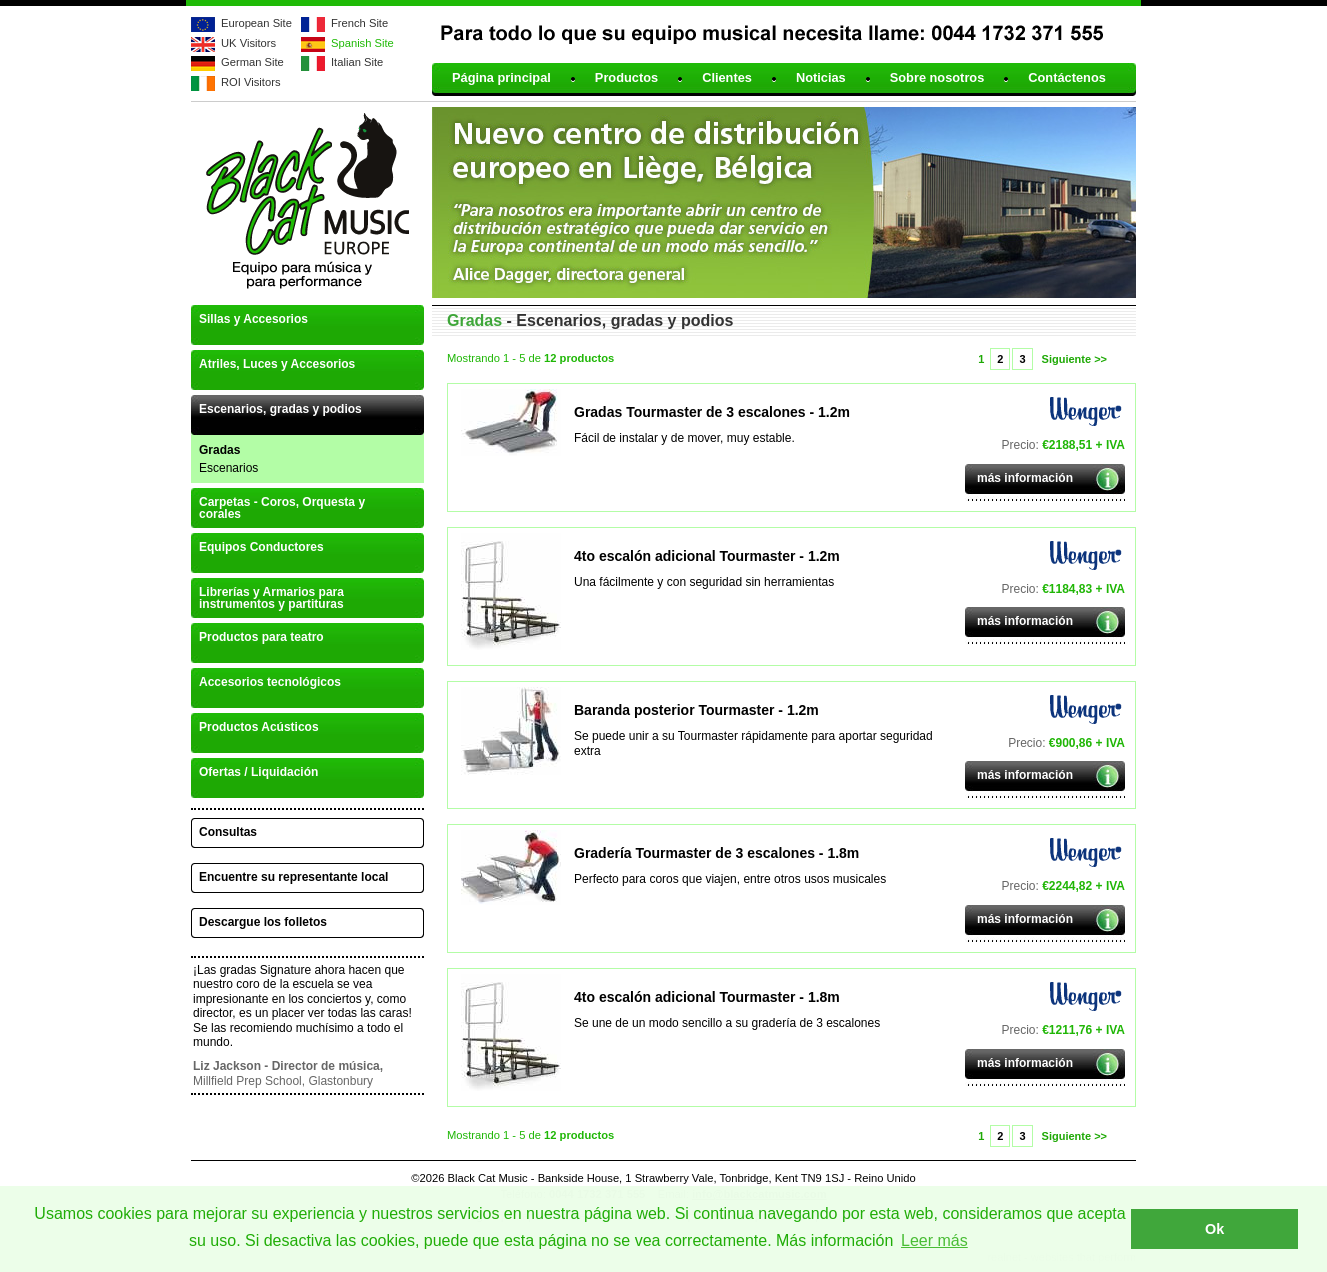  I want to click on Contáctenos, so click(1067, 78).